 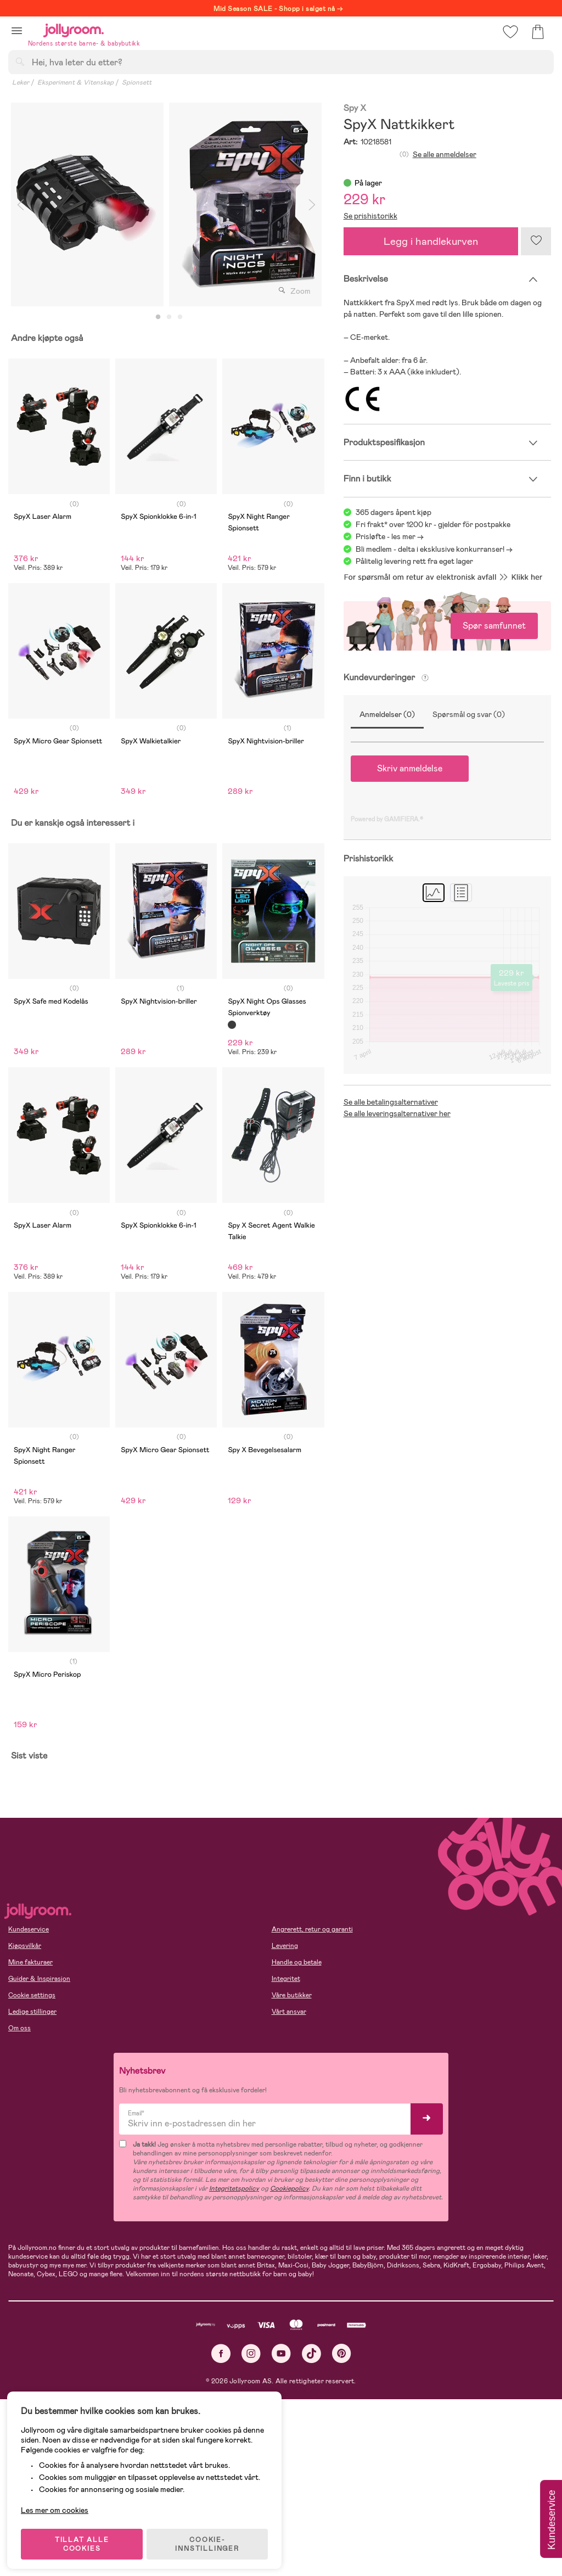 I want to click on Se alle leveringsalternativer her, so click(x=397, y=1113).